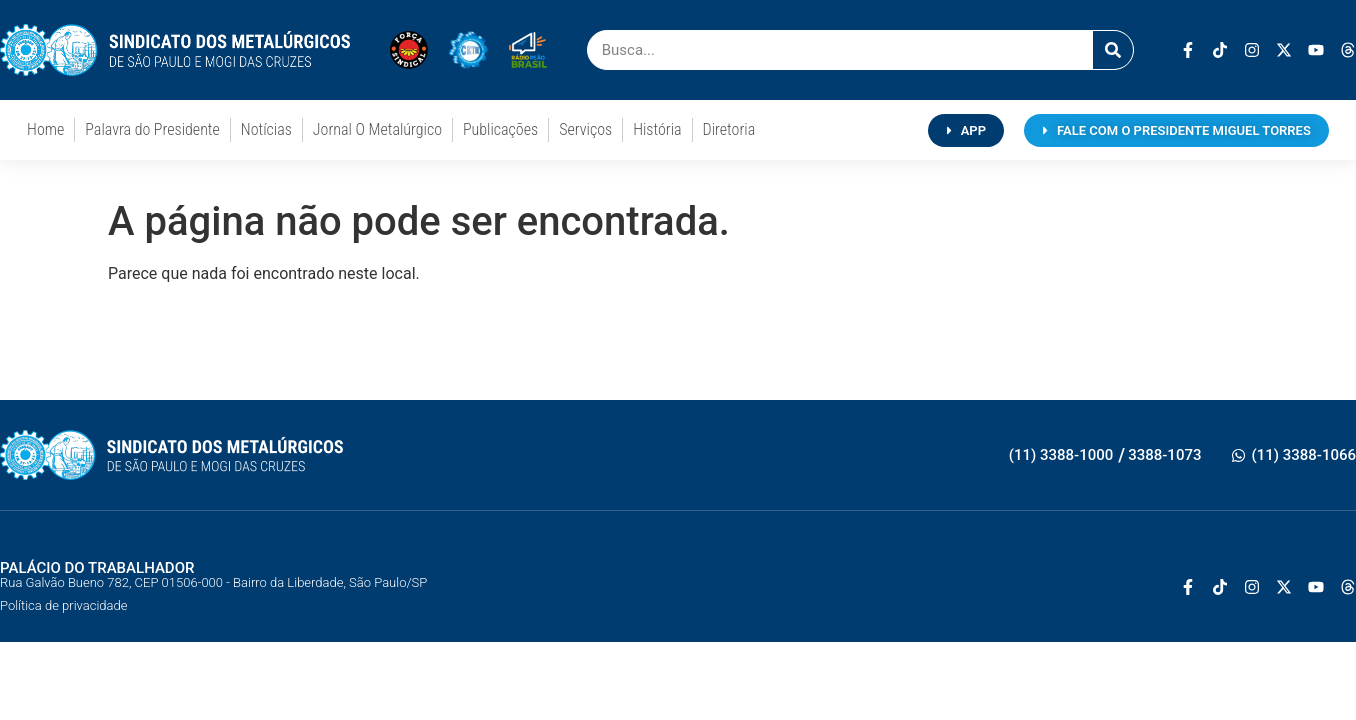  What do you see at coordinates (585, 129) in the screenshot?
I see `Serviços` at bounding box center [585, 129].